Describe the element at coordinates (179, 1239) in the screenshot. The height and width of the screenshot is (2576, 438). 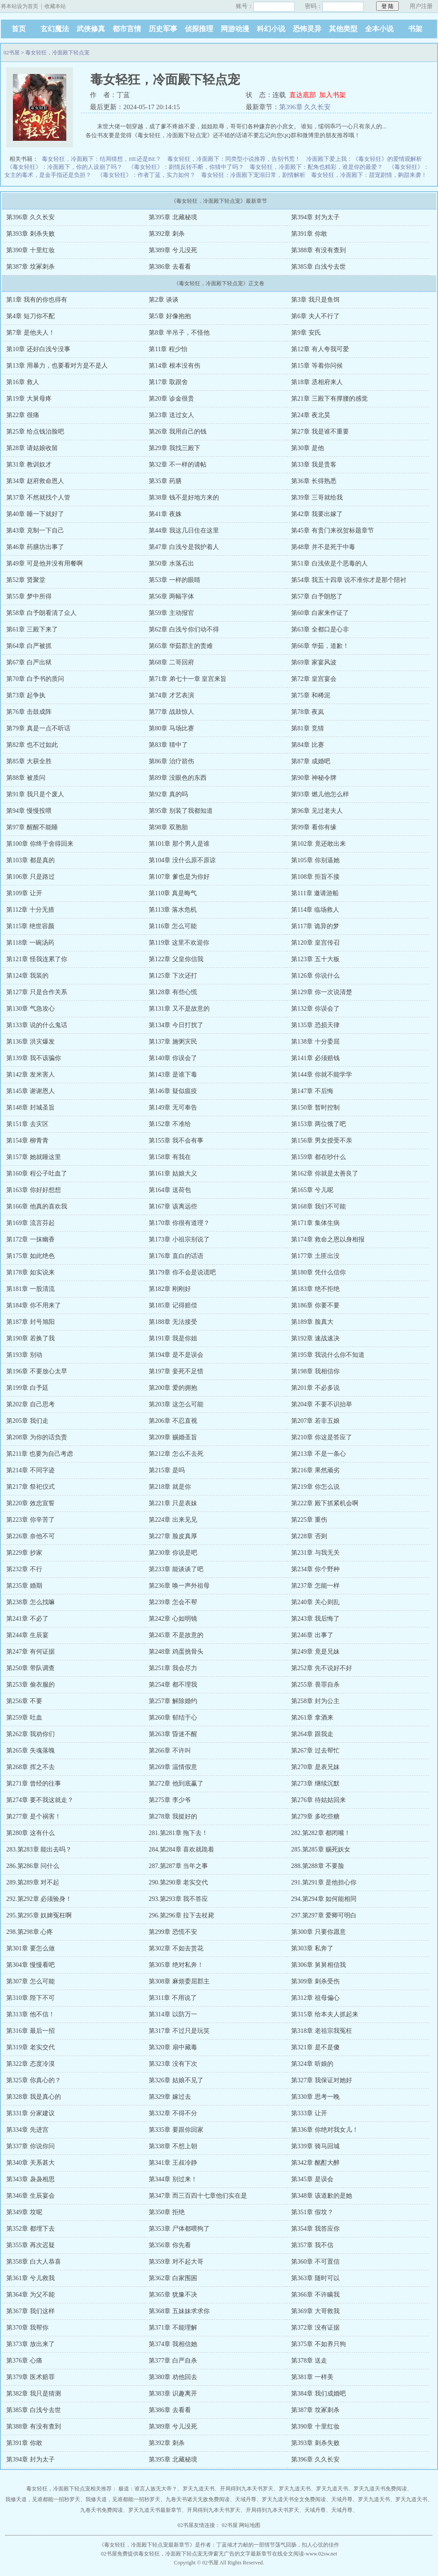
I see `第173章 小祖宗别说了` at that location.